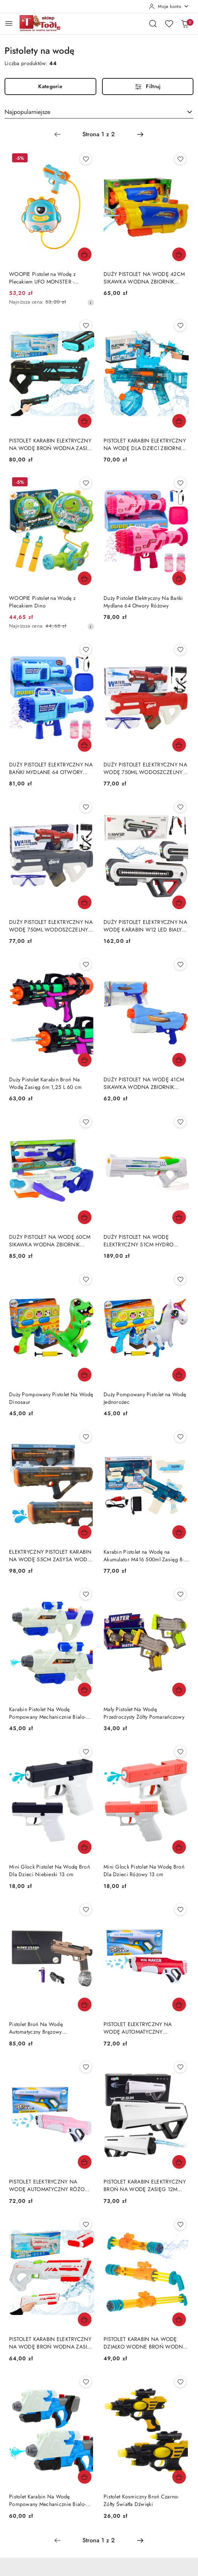 The width and height of the screenshot is (198, 2576). What do you see at coordinates (49, 1870) in the screenshot?
I see `Mini Glock Pistolet Na Wodę Broń Dla Dzieci Niebieski 13 cm` at bounding box center [49, 1870].